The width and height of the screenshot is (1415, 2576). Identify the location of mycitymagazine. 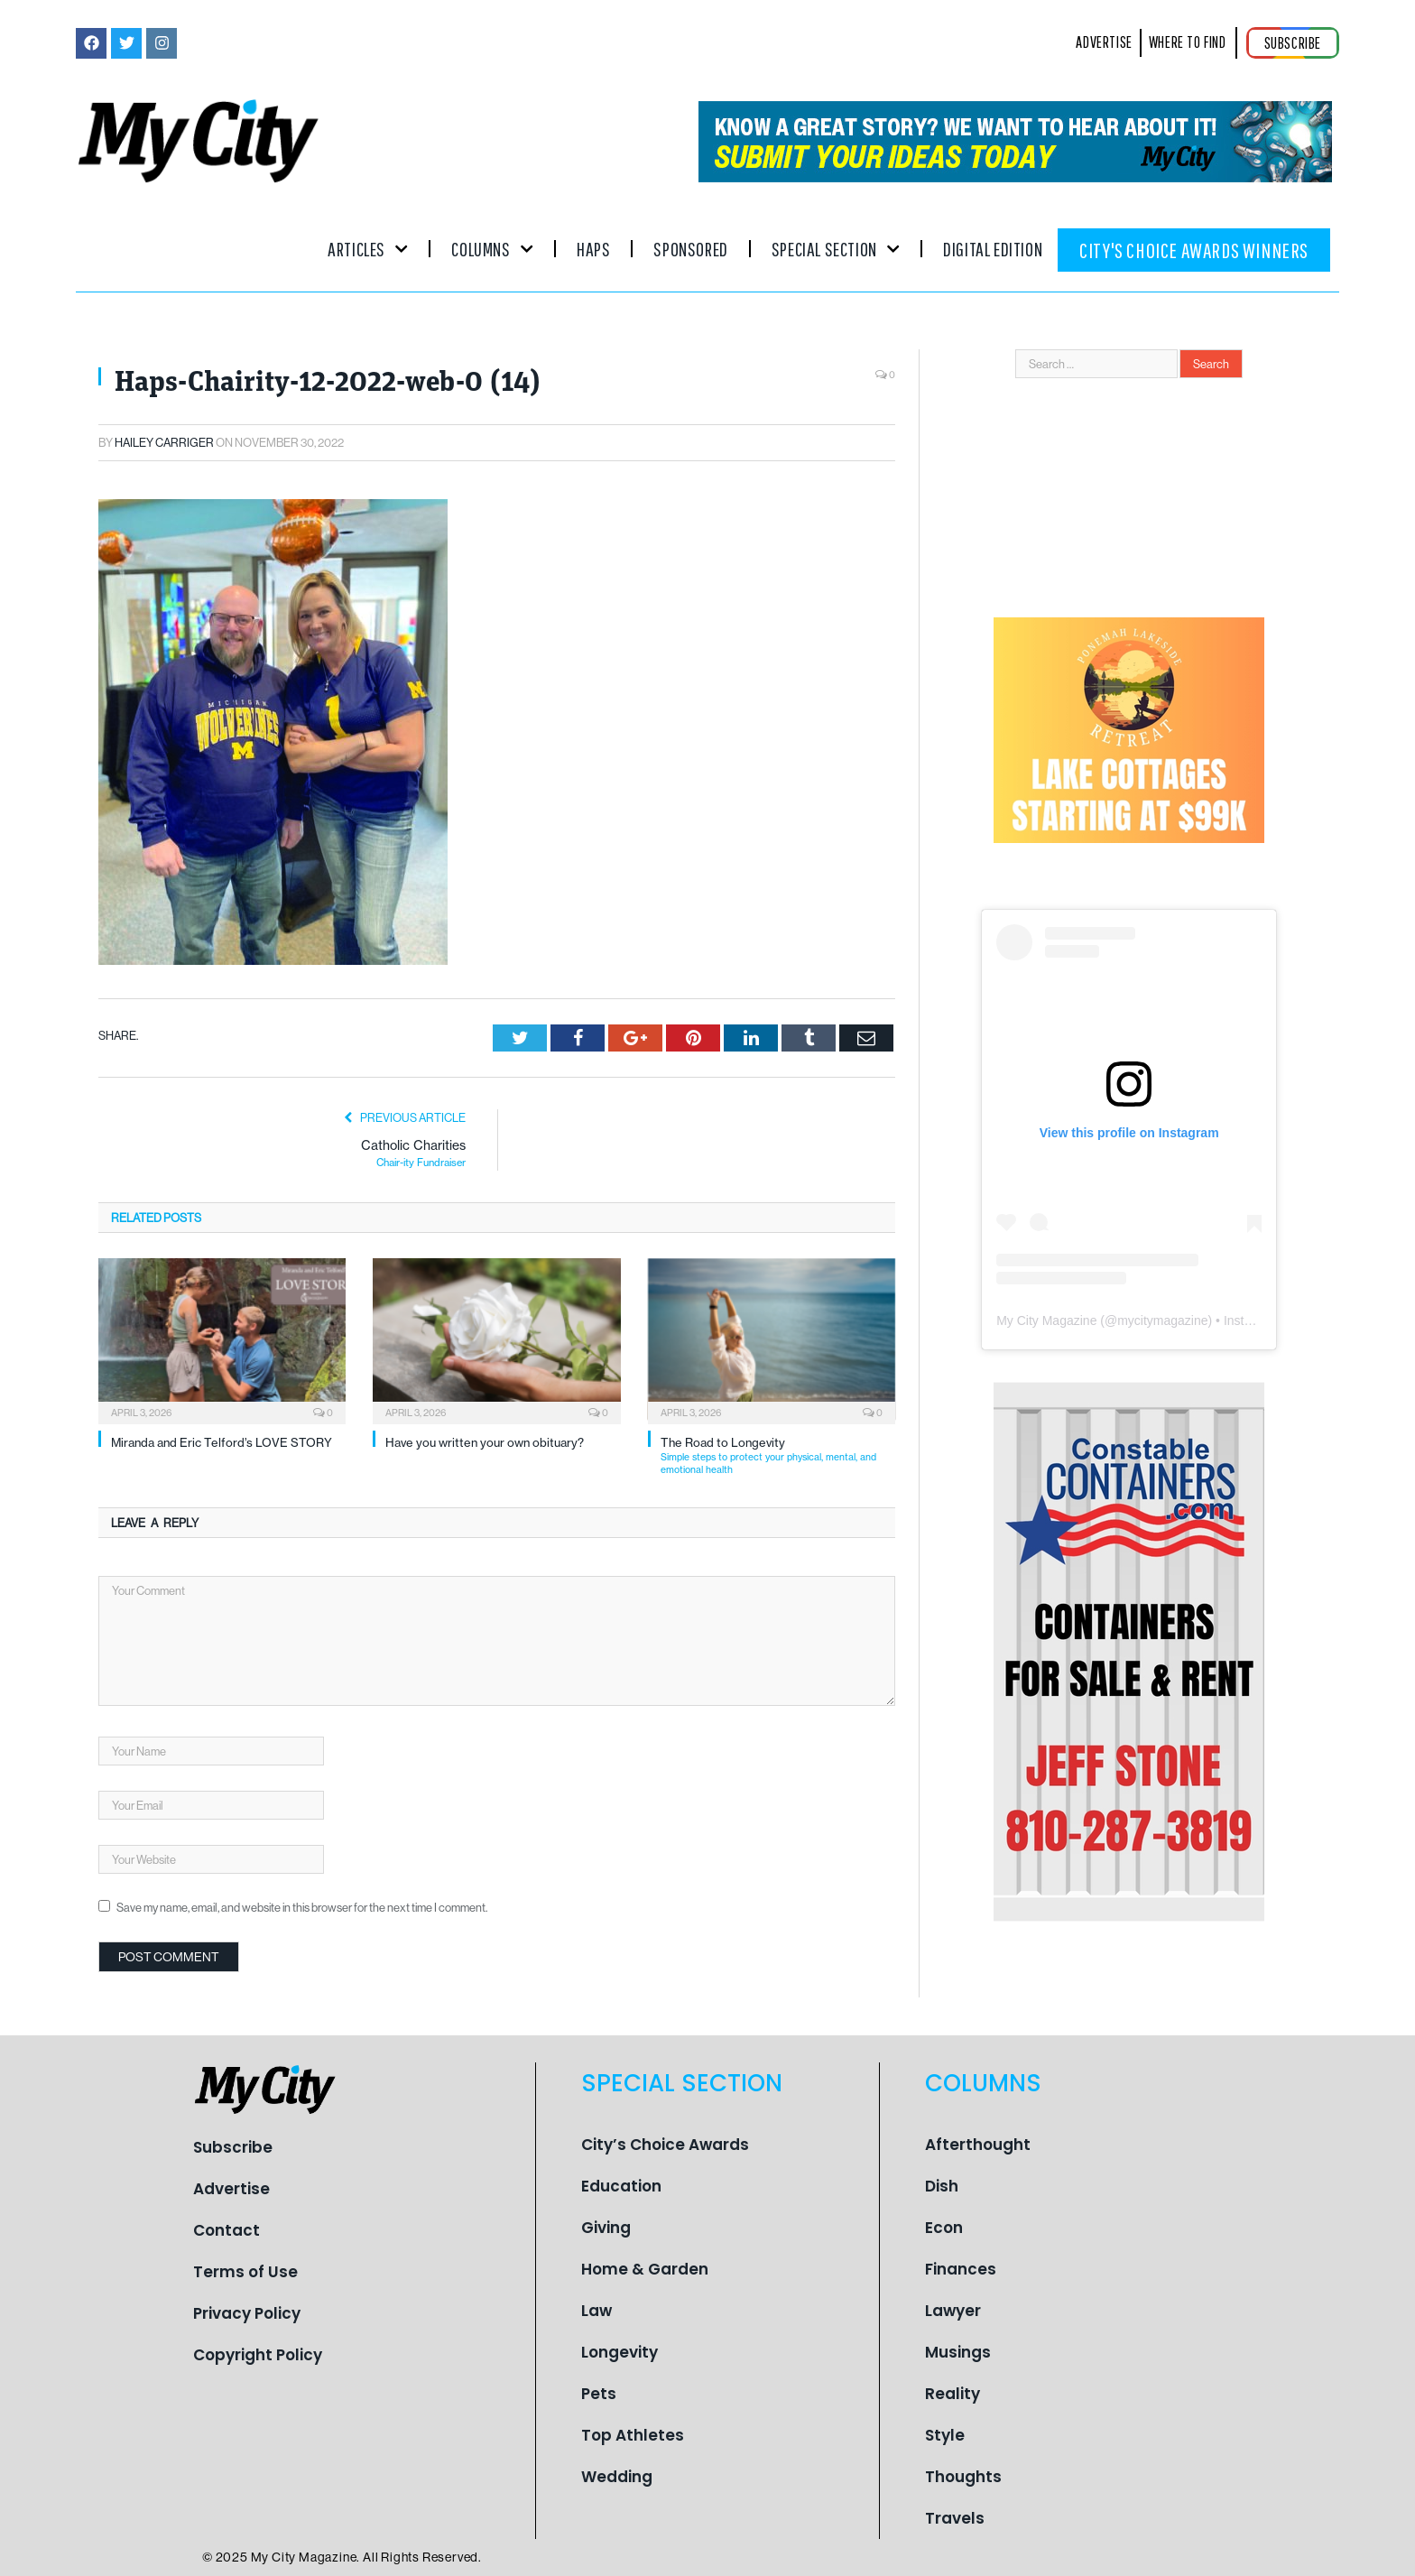
(1162, 1320).